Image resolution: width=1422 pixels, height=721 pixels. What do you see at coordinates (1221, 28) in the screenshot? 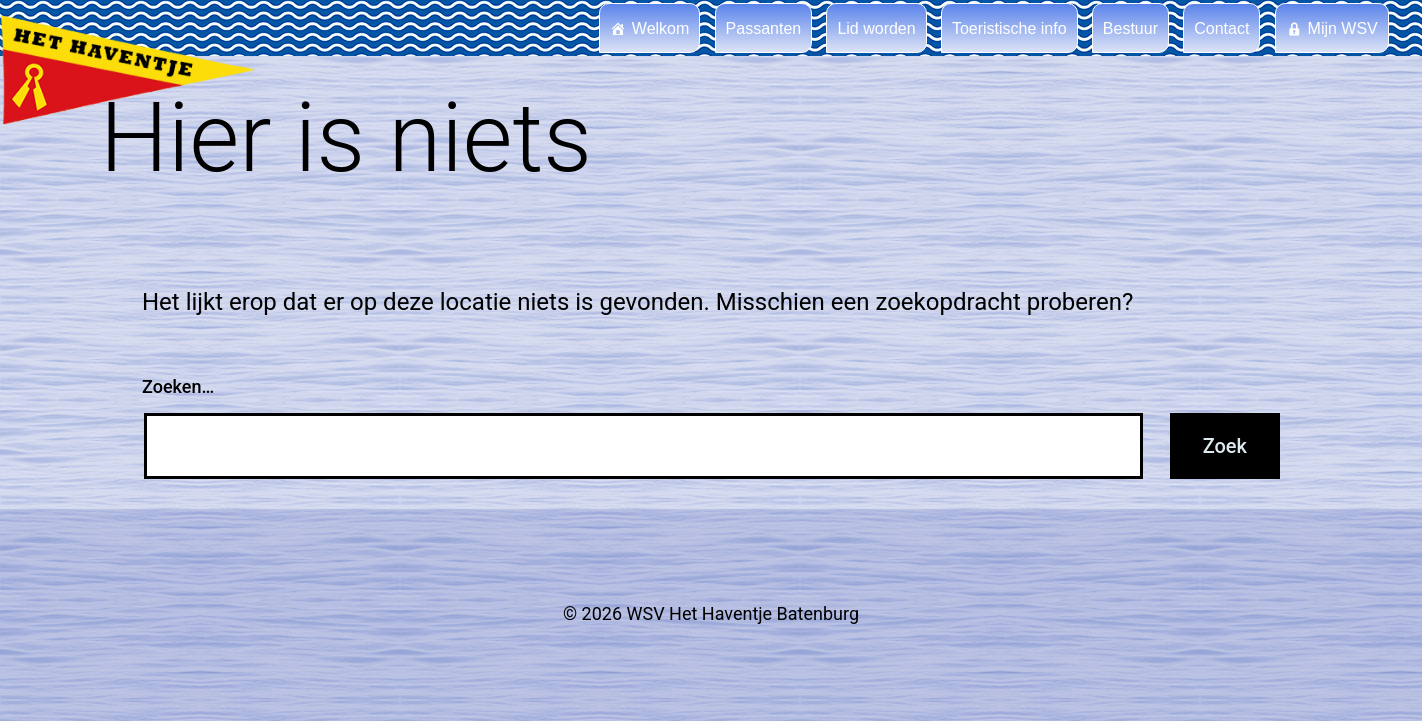
I see `Contact` at bounding box center [1221, 28].